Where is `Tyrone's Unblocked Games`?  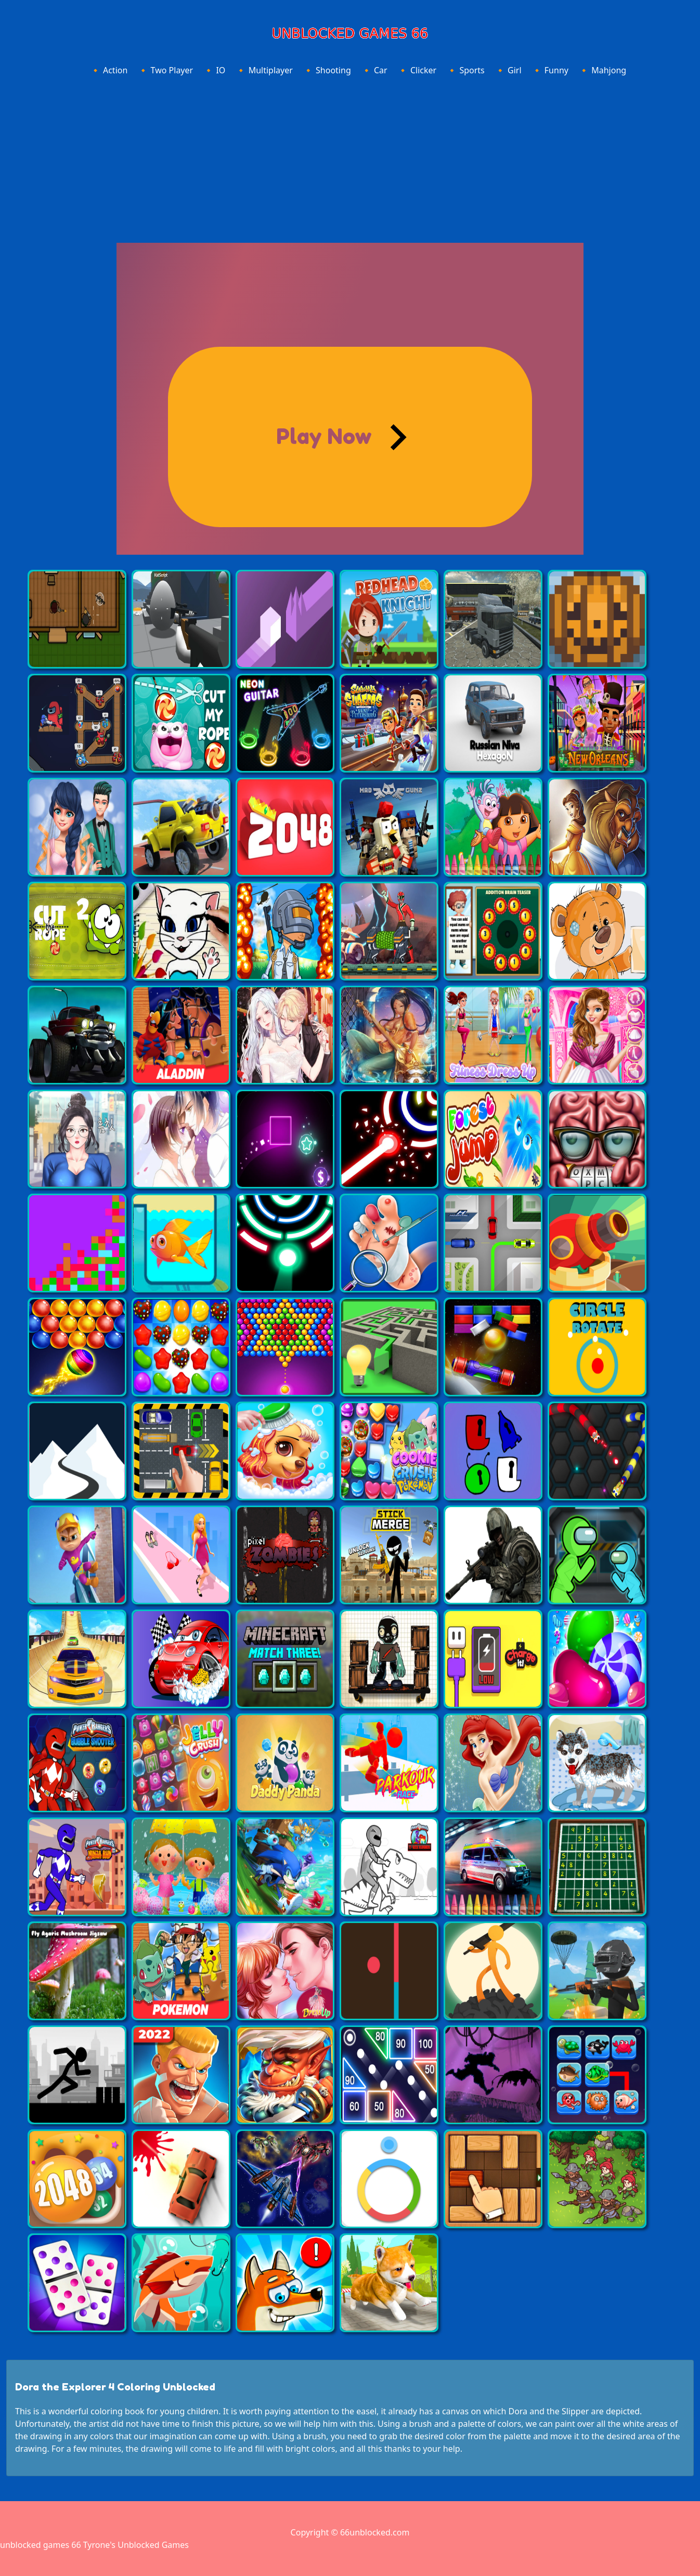
Tyrone's Unblocked Games is located at coordinates (136, 2545).